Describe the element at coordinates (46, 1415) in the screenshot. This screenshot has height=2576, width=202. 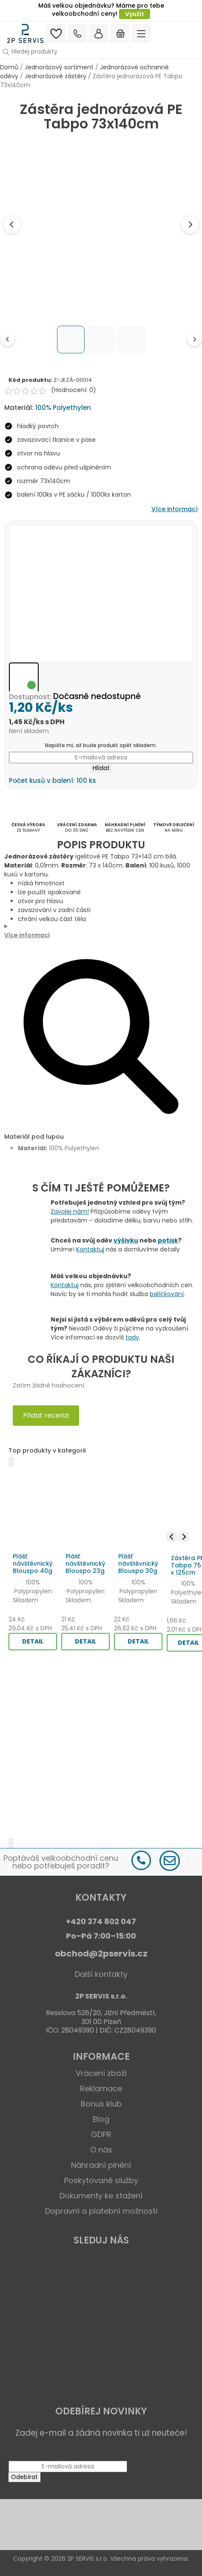
I see `Přidat recenzi` at that location.